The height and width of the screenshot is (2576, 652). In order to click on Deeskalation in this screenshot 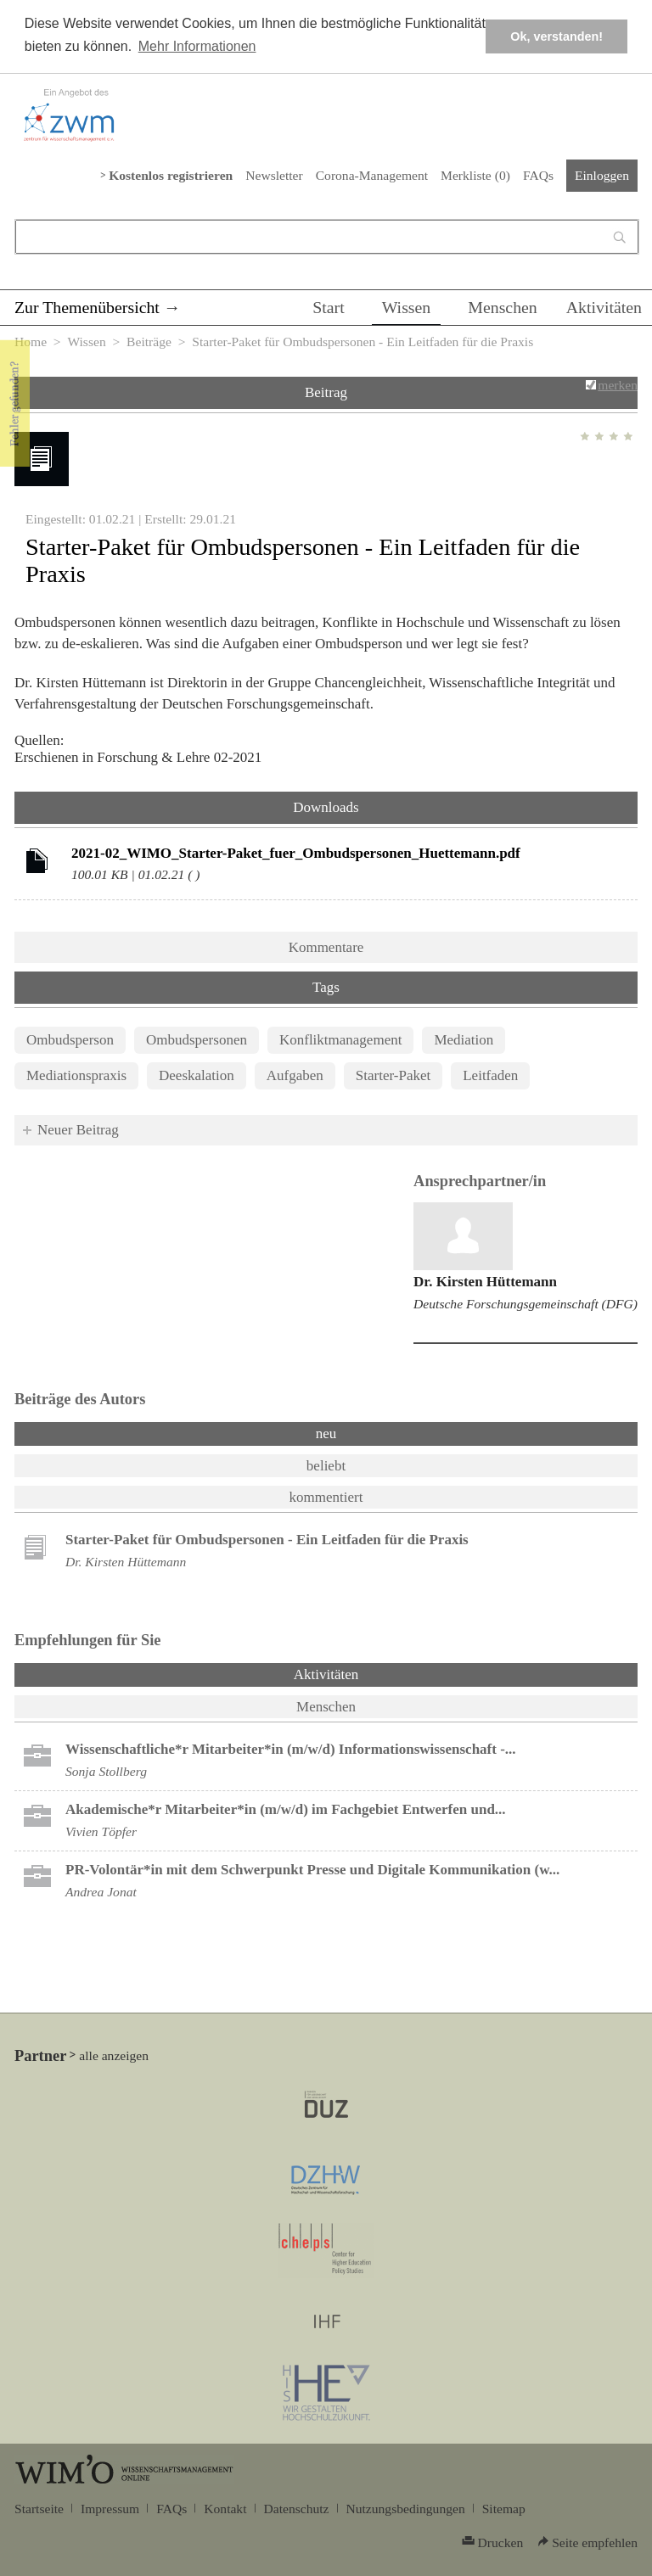, I will do `click(196, 1075)`.